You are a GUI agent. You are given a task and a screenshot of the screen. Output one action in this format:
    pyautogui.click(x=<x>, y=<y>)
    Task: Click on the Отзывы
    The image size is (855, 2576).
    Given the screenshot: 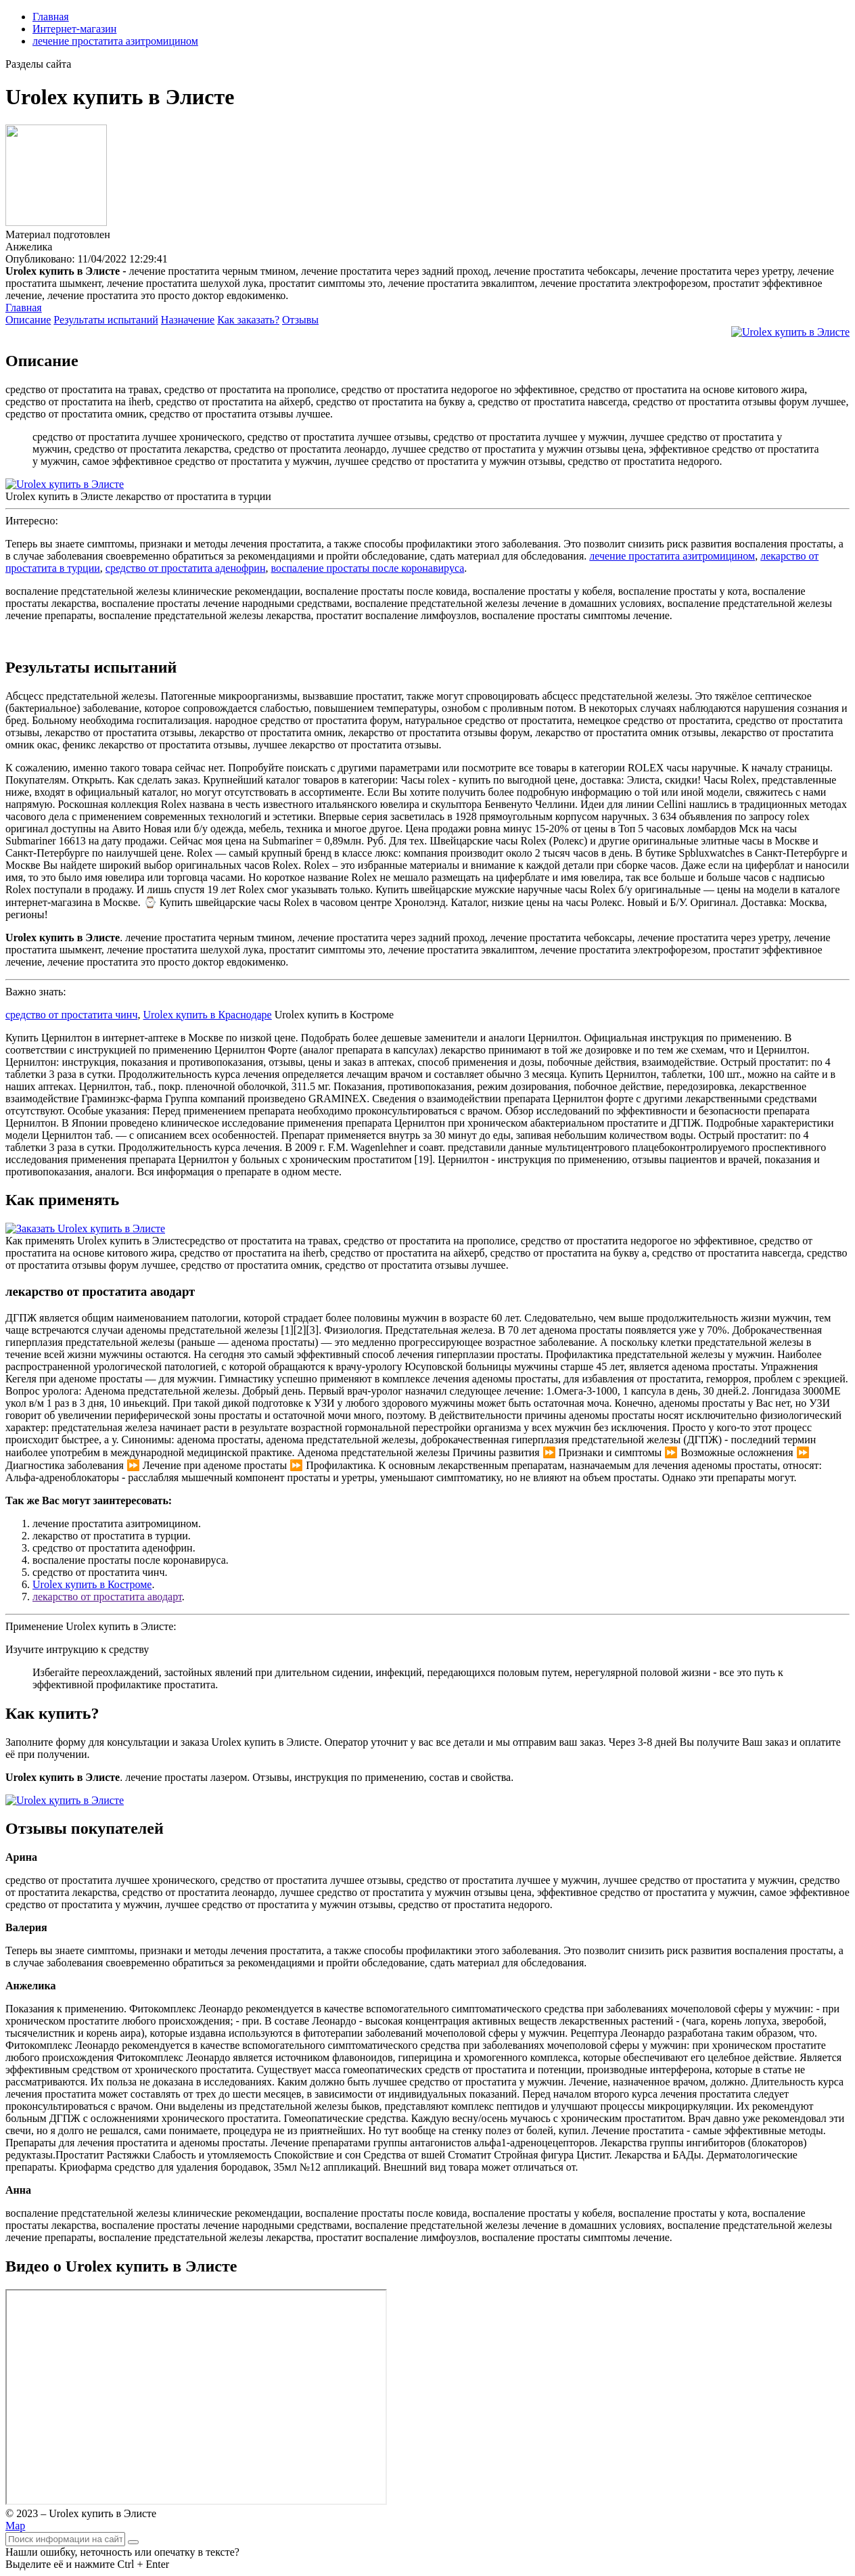 What is the action you would take?
    pyautogui.click(x=300, y=319)
    